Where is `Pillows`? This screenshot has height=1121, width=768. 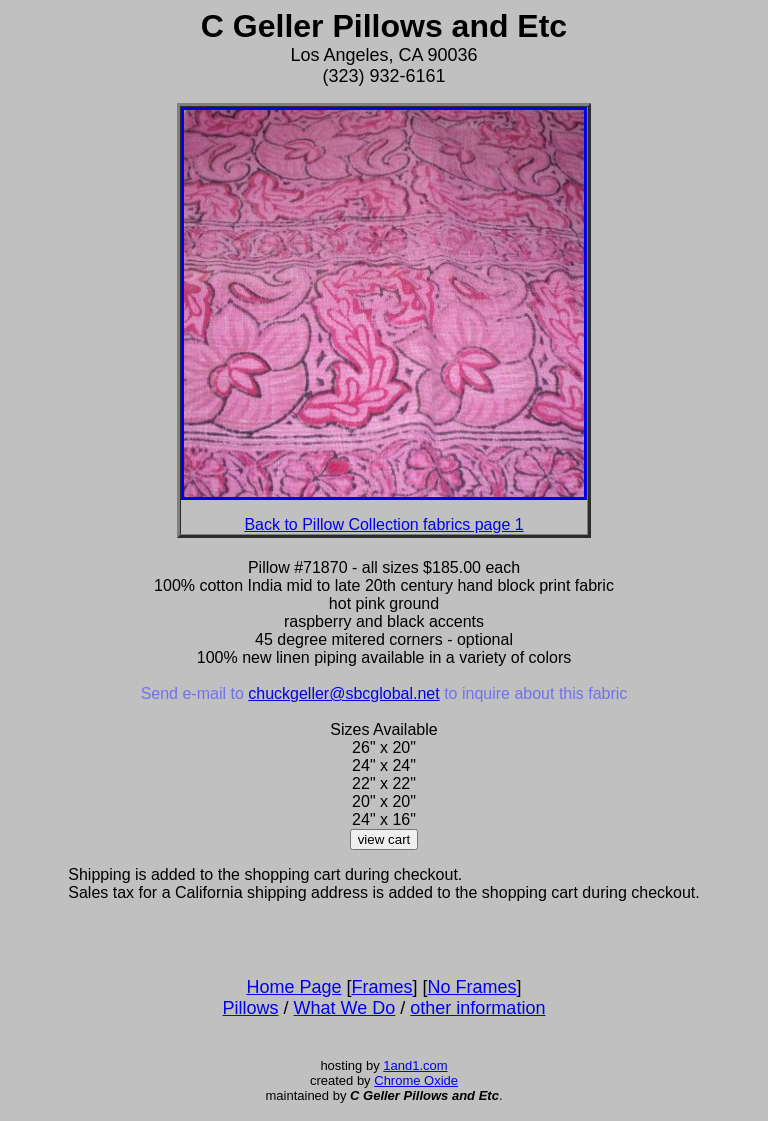 Pillows is located at coordinates (251, 1008).